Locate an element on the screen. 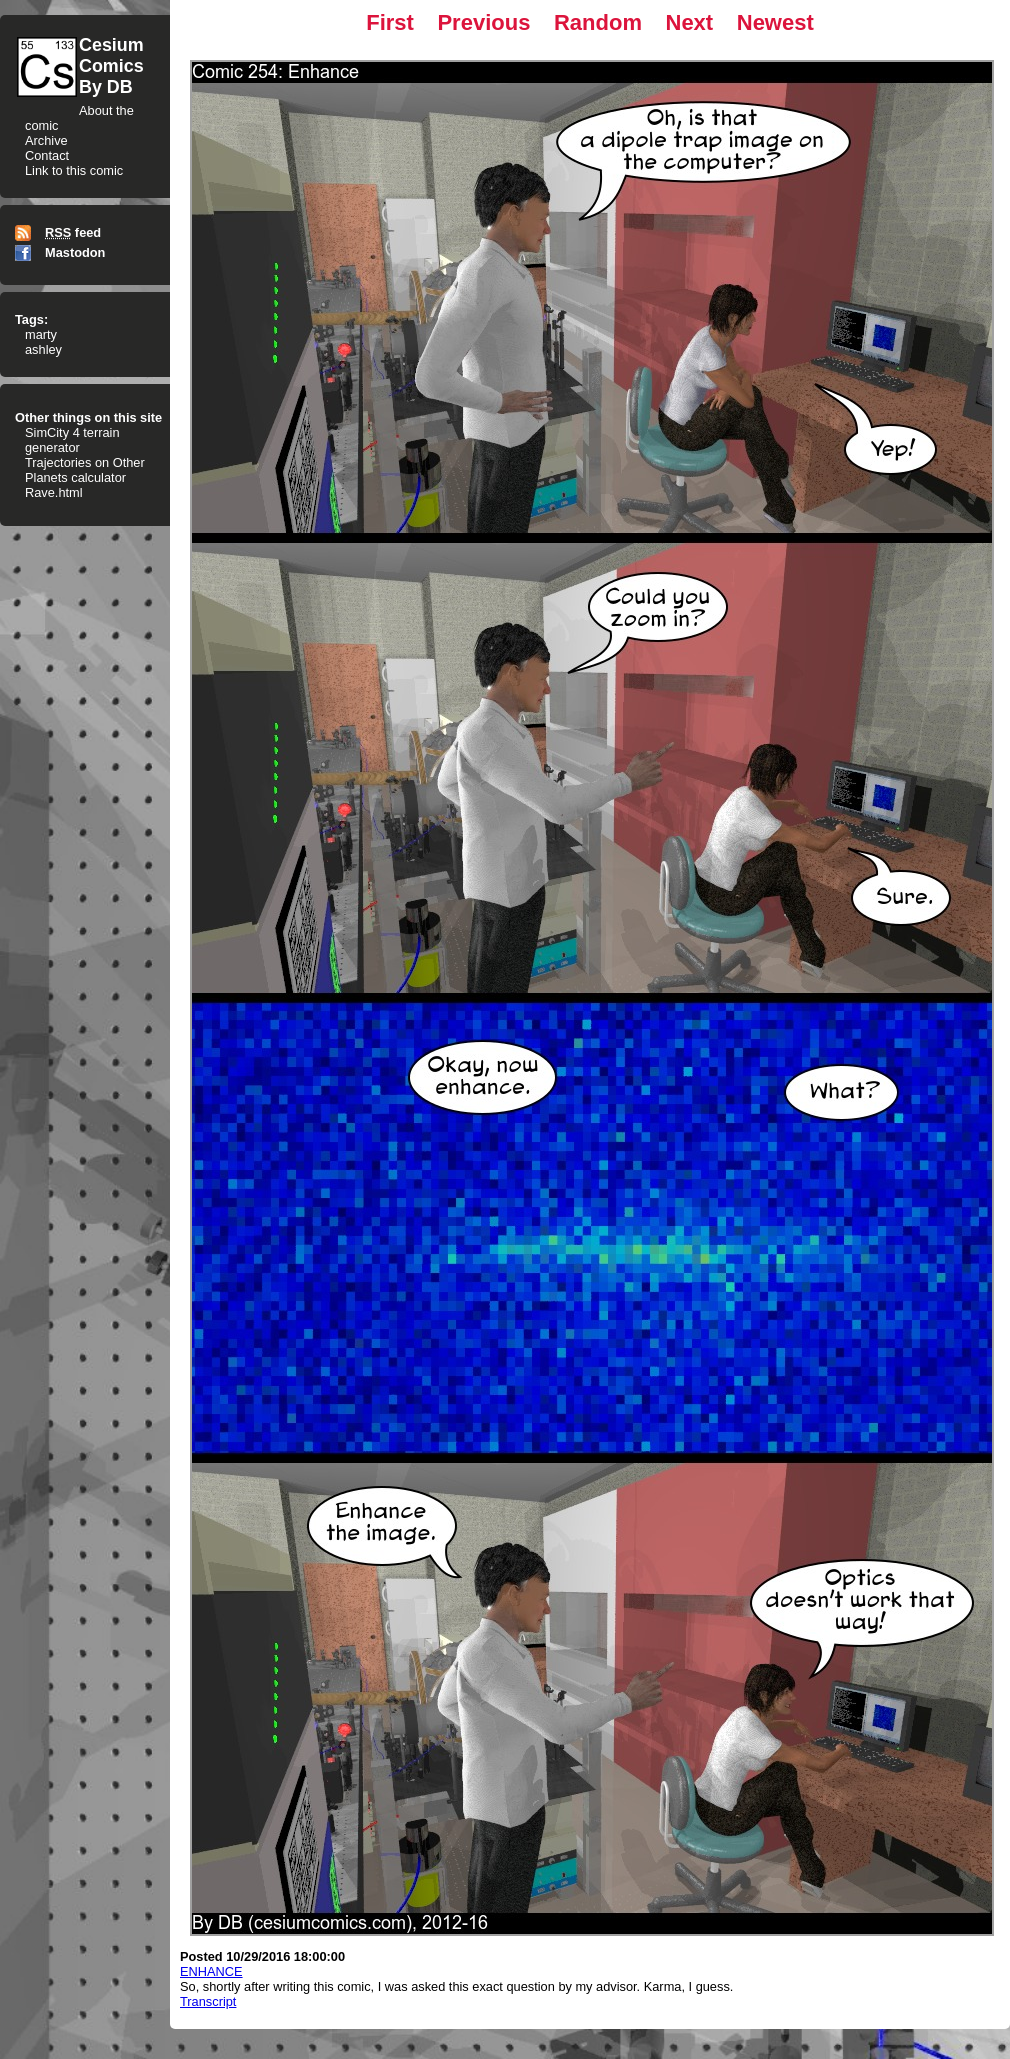 Image resolution: width=1010 pixels, height=2059 pixels. Trajectories on Other Planets calculator is located at coordinates (85, 470).